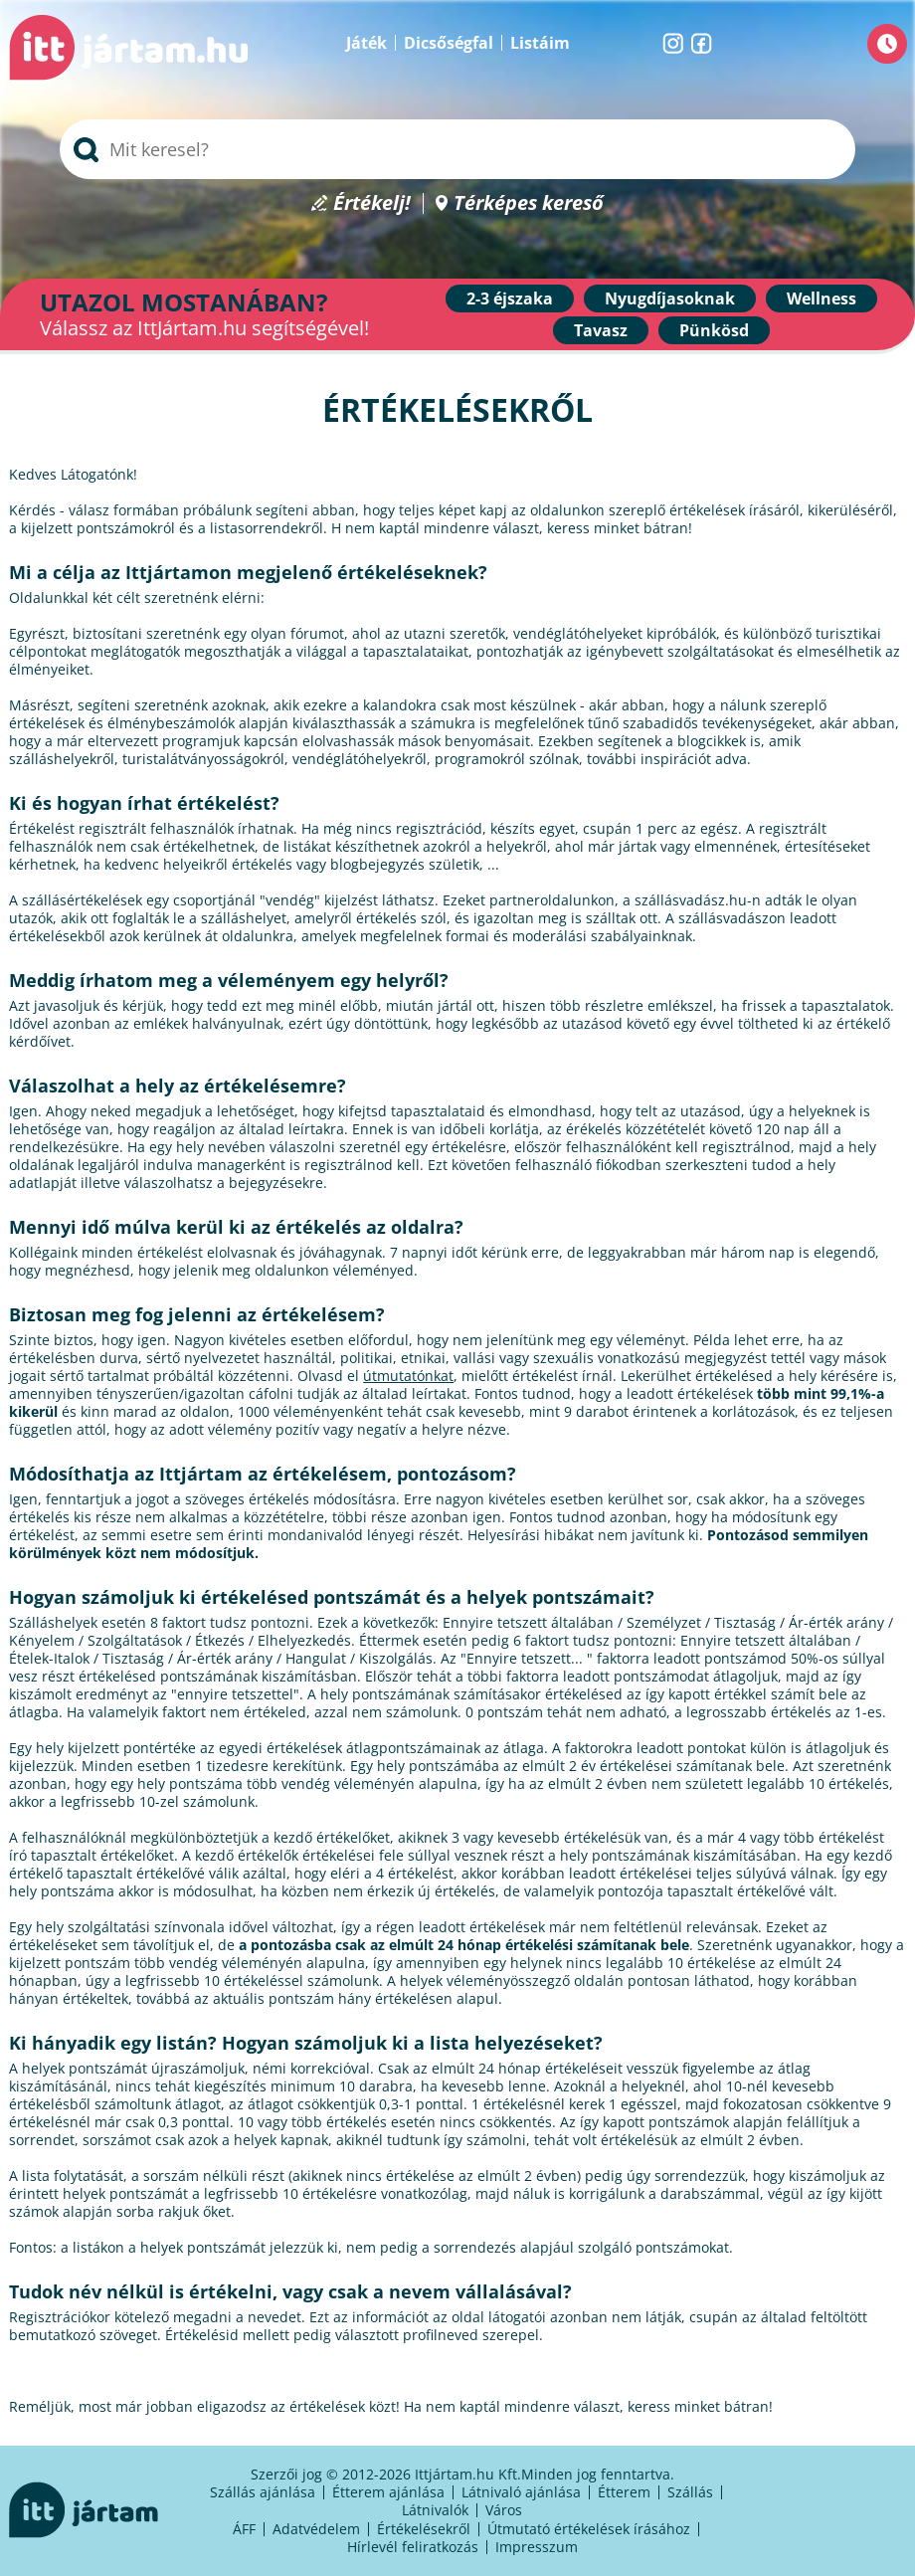 Image resolution: width=915 pixels, height=2576 pixels. Describe the element at coordinates (540, 43) in the screenshot. I see `Listáim` at that location.